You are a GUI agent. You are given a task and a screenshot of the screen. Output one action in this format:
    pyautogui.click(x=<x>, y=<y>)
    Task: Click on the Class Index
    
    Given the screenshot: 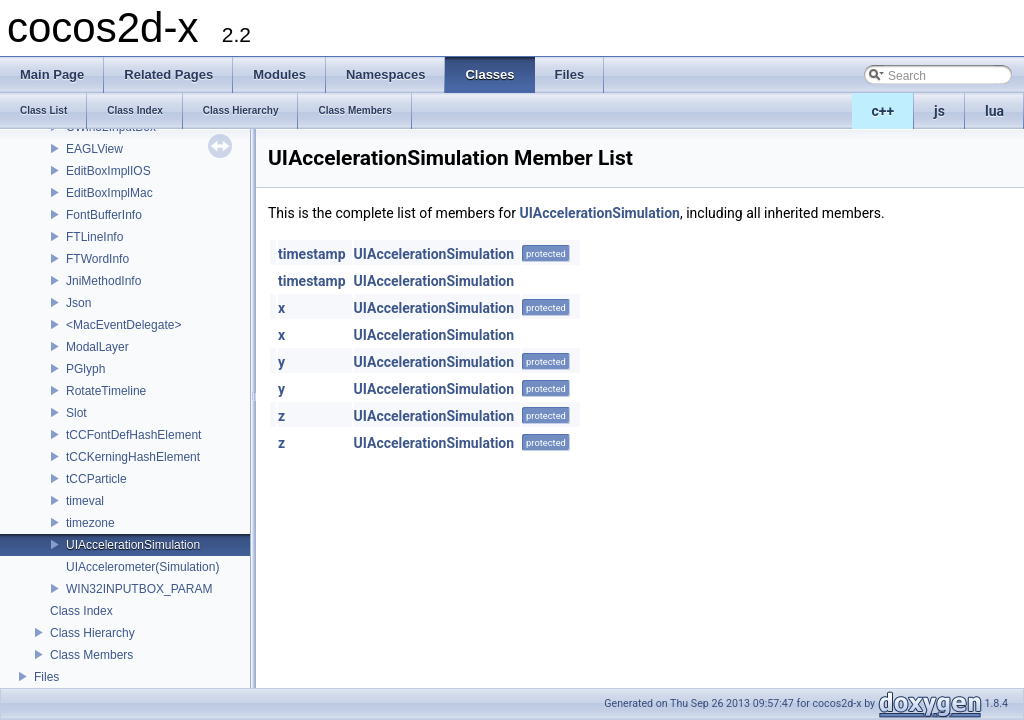 What is the action you would take?
    pyautogui.click(x=81, y=611)
    